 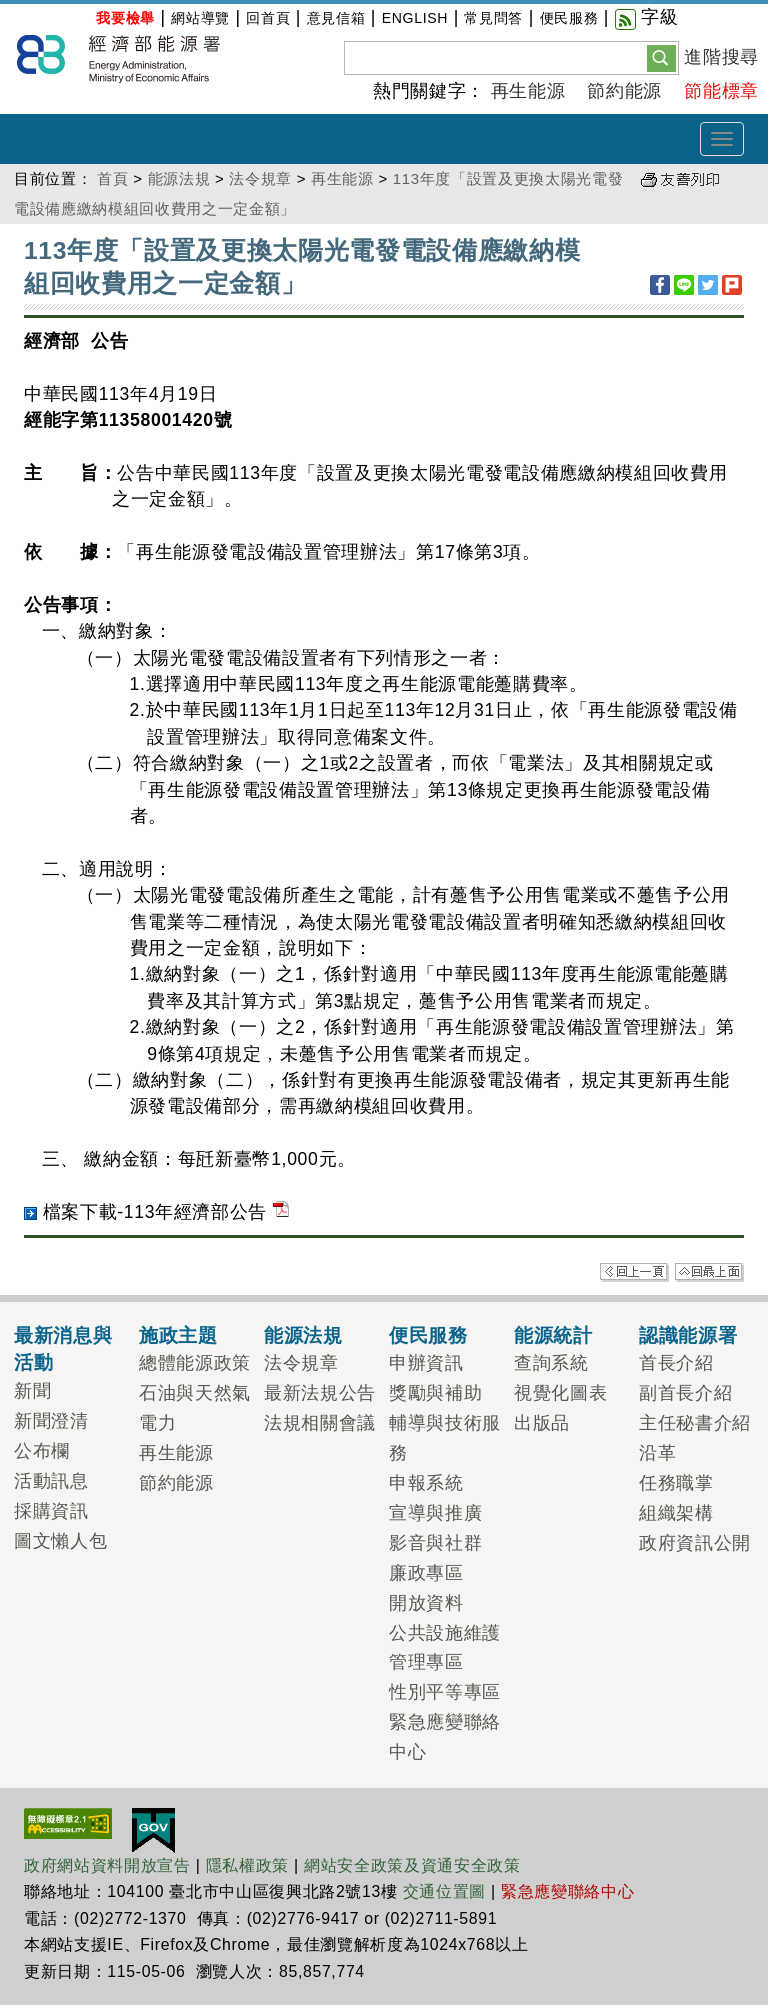 What do you see at coordinates (179, 178) in the screenshot?
I see `能源法規` at bounding box center [179, 178].